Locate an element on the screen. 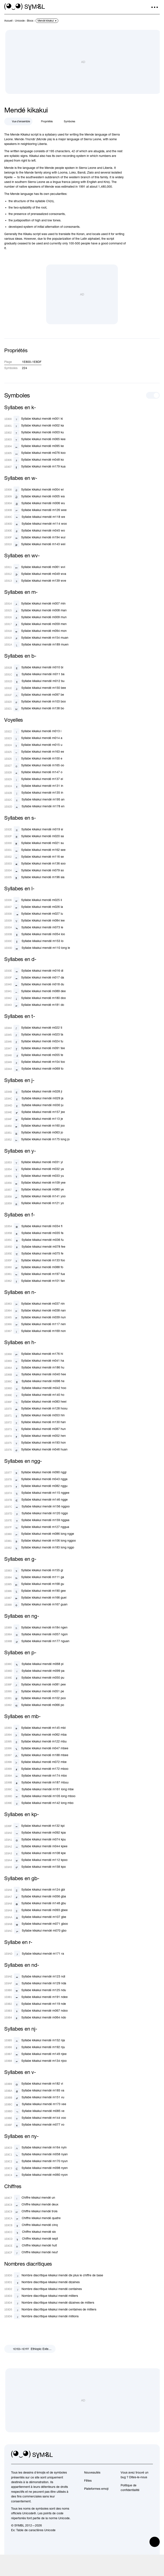 This screenshot has height=2576, width=164. [Syllabe kikakui mendé m002 ka] is located at coordinates (34, 429).